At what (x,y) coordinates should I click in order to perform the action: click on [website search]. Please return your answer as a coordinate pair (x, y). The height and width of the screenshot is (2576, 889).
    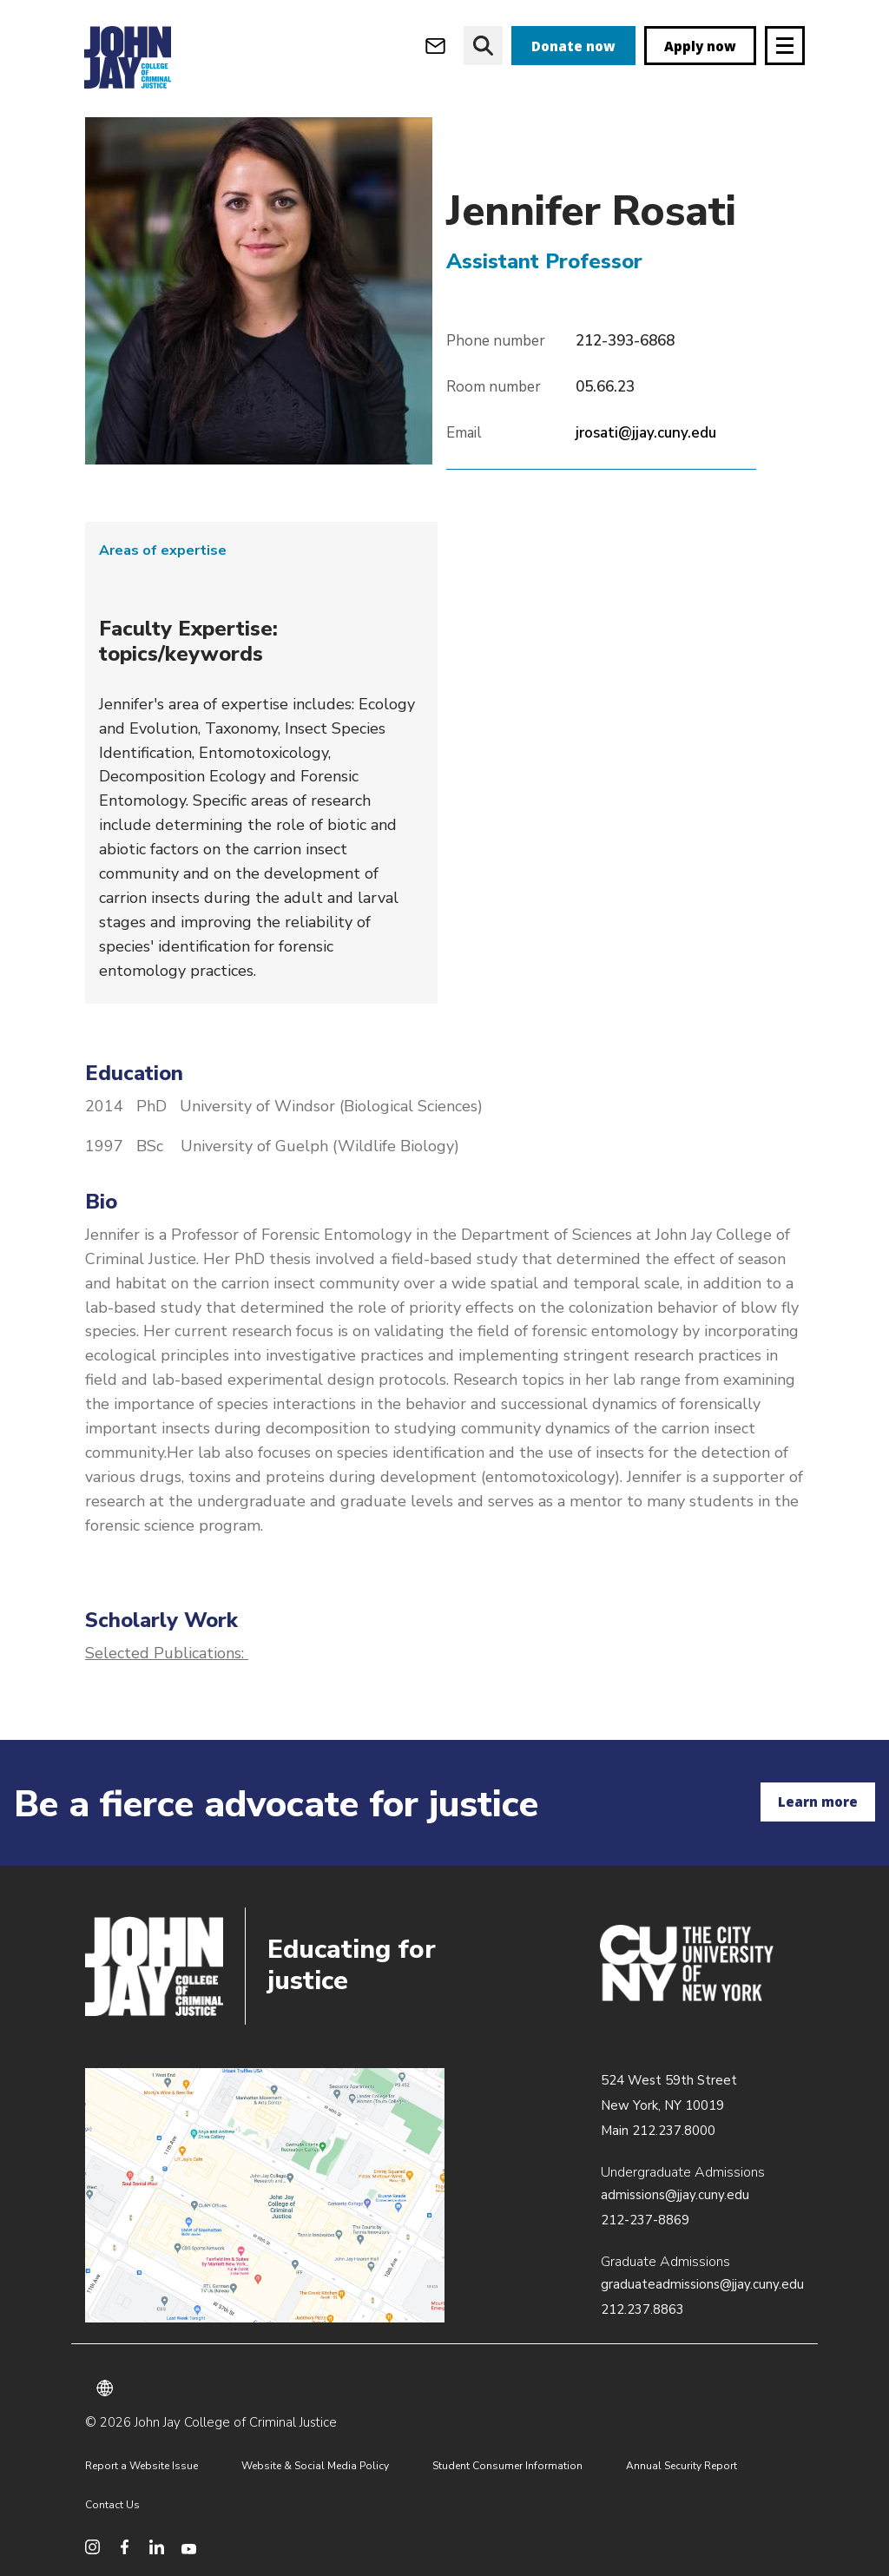
    Looking at the image, I should click on (483, 45).